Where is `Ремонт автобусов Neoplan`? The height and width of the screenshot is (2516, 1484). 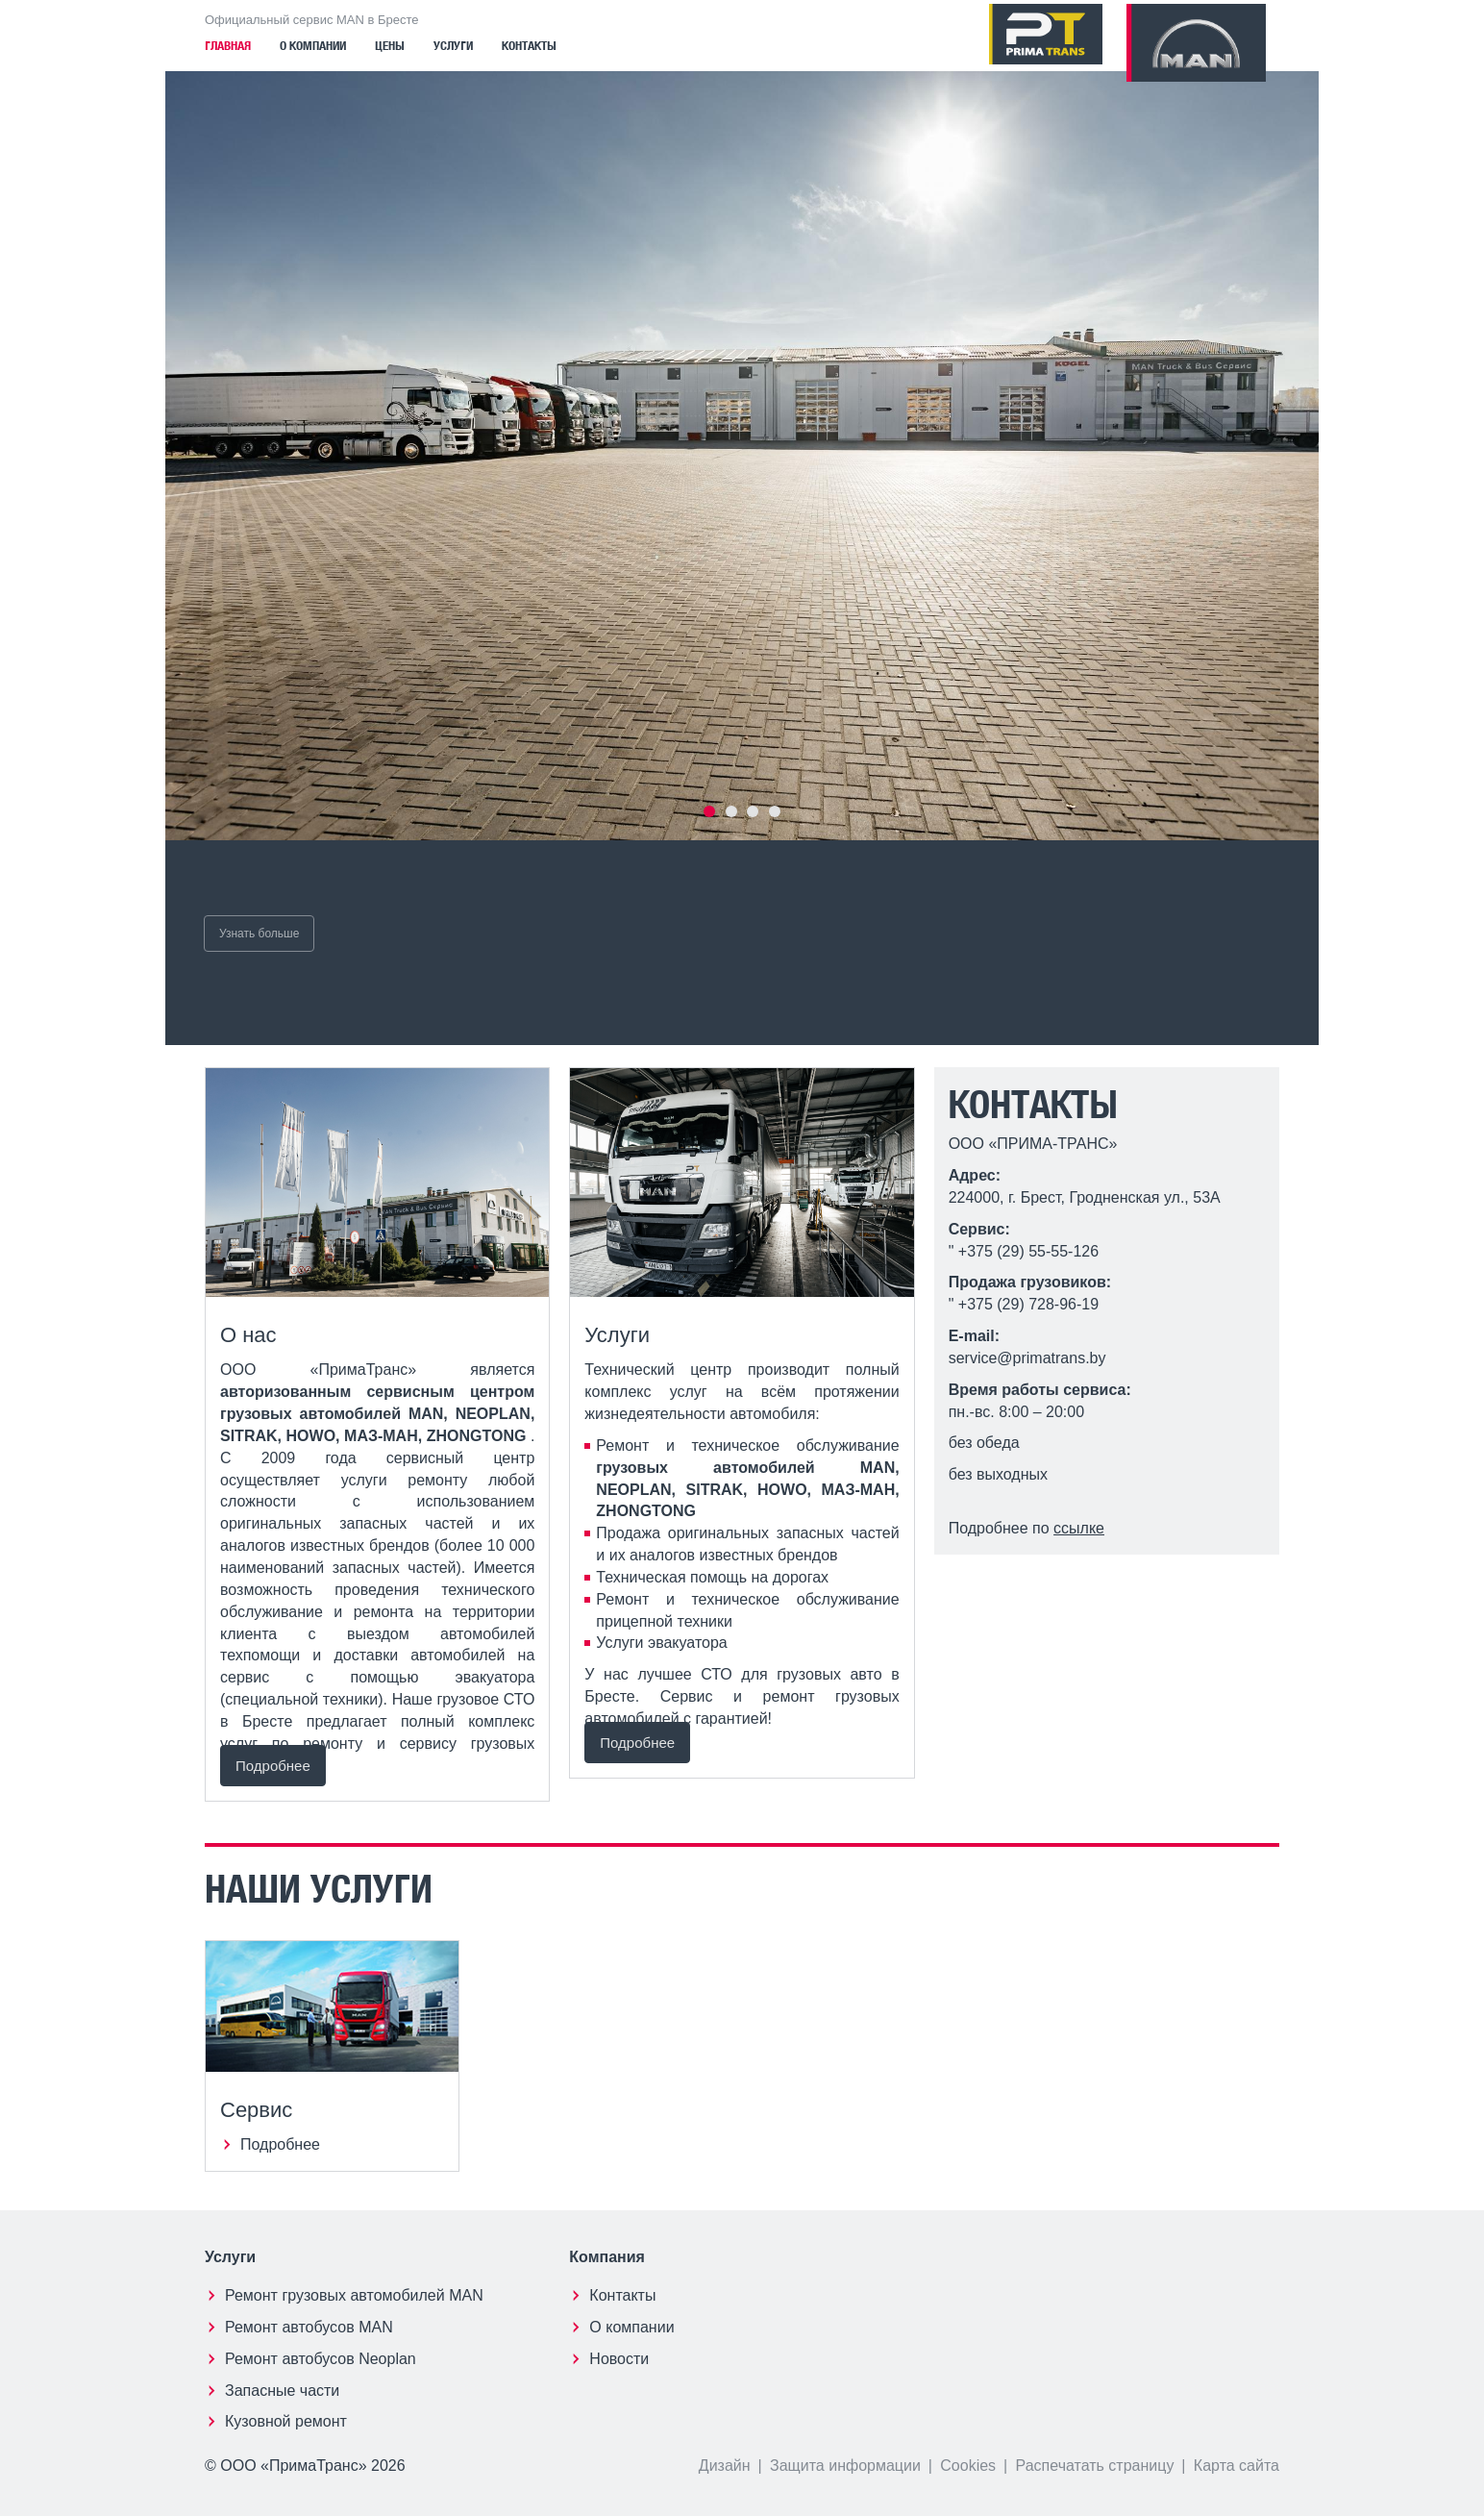
Ремонт автобусов Neoplan is located at coordinates (320, 2359).